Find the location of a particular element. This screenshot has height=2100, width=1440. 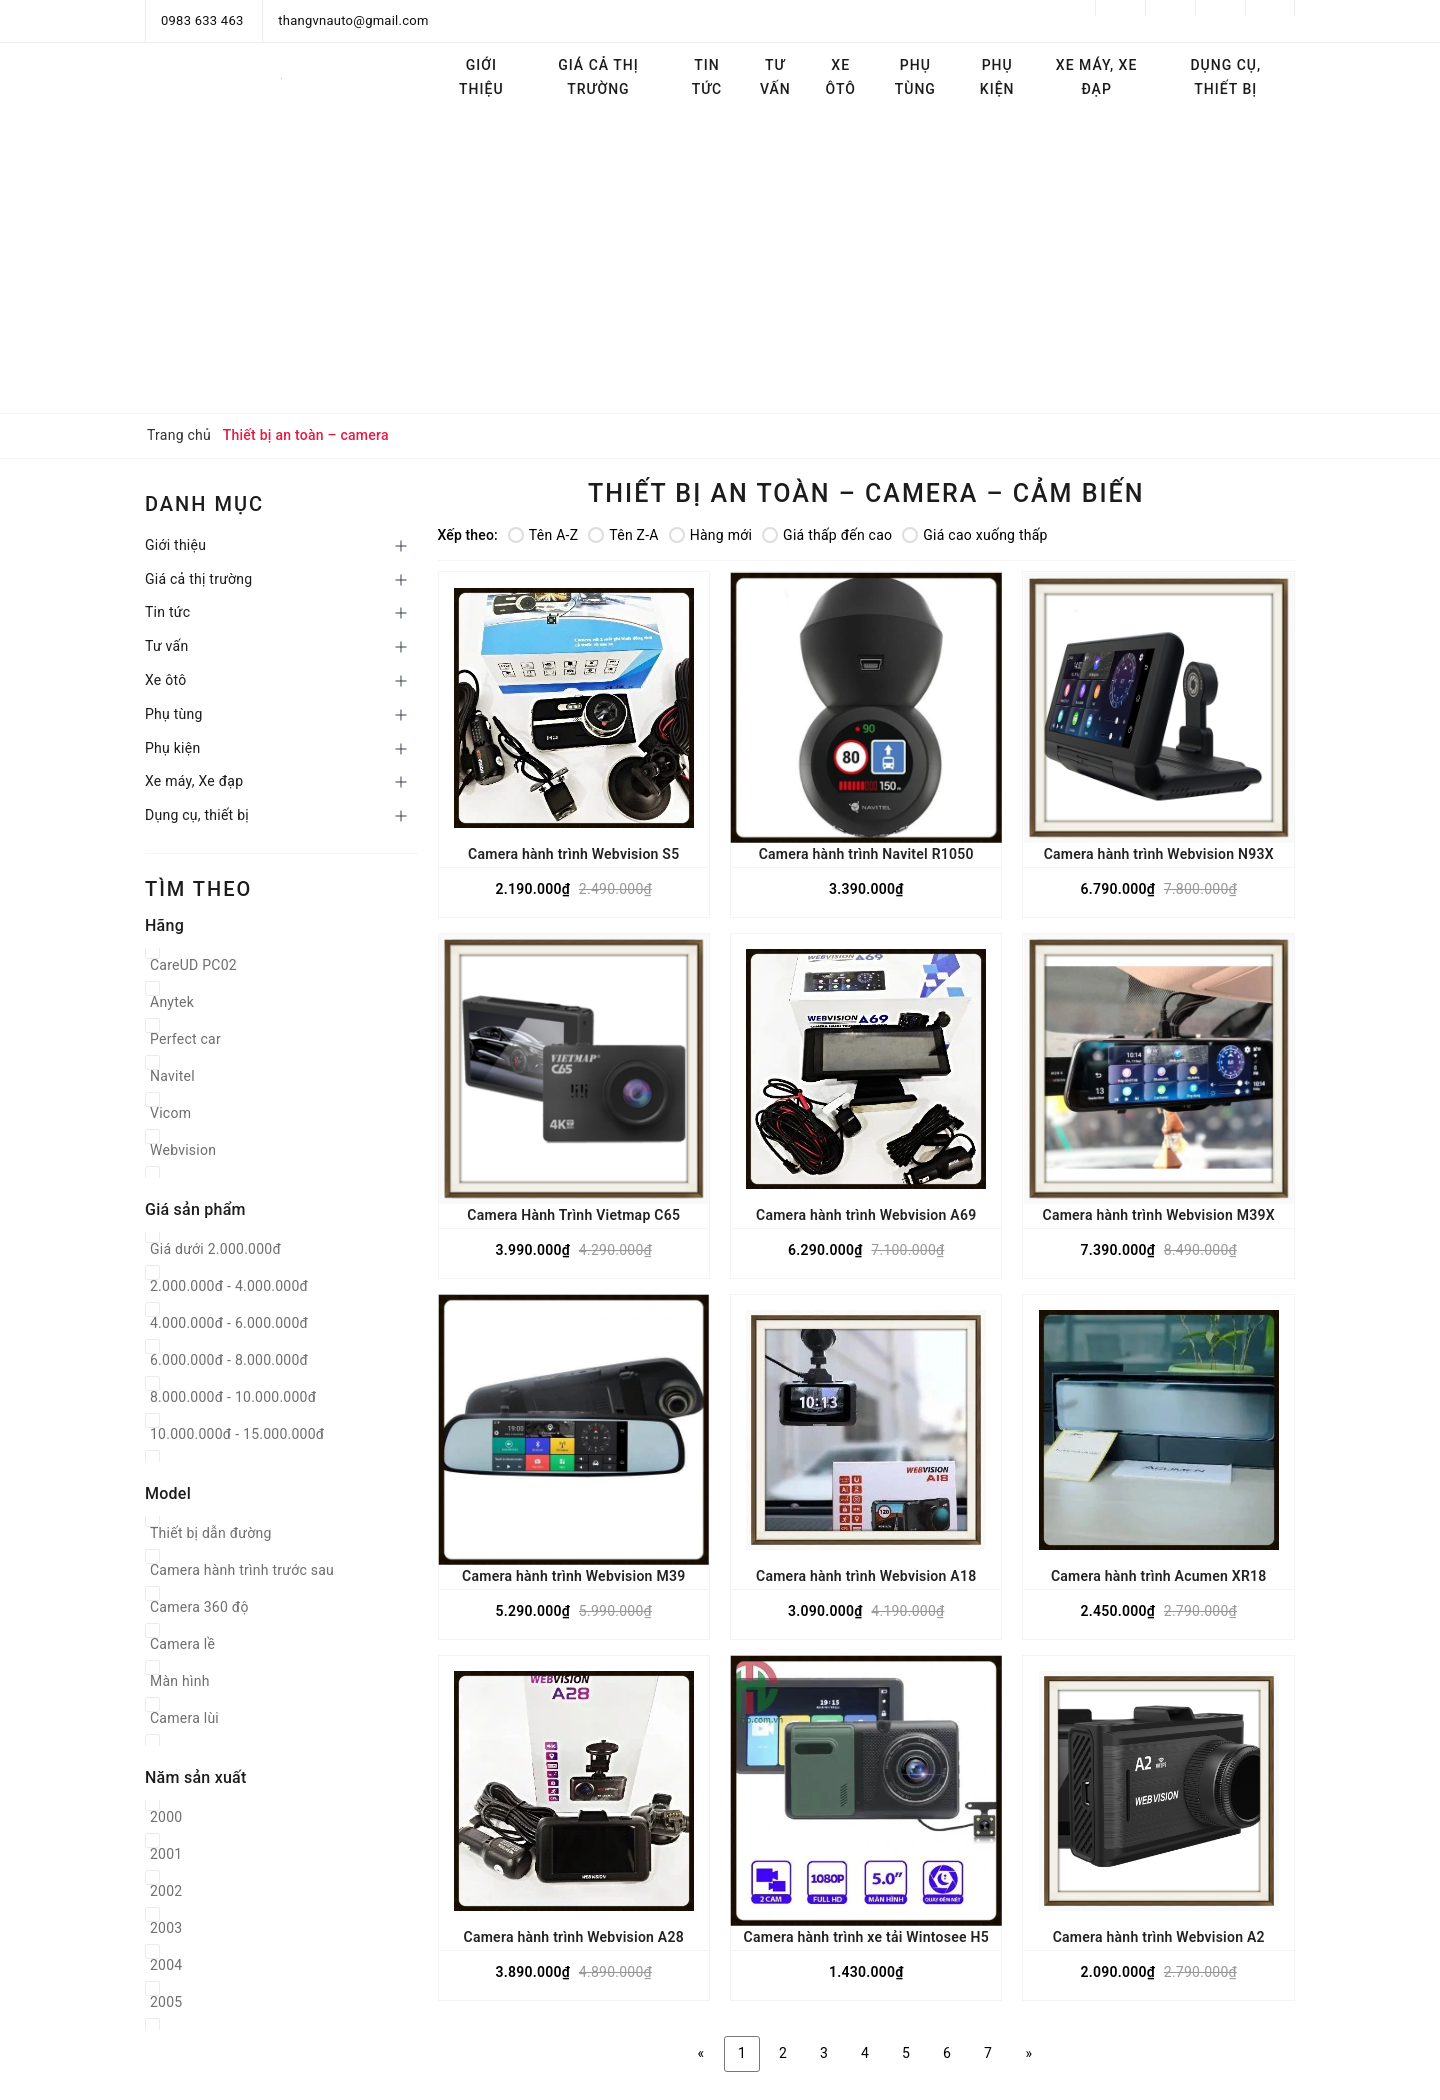

Phụ tùng is located at coordinates (915, 77).